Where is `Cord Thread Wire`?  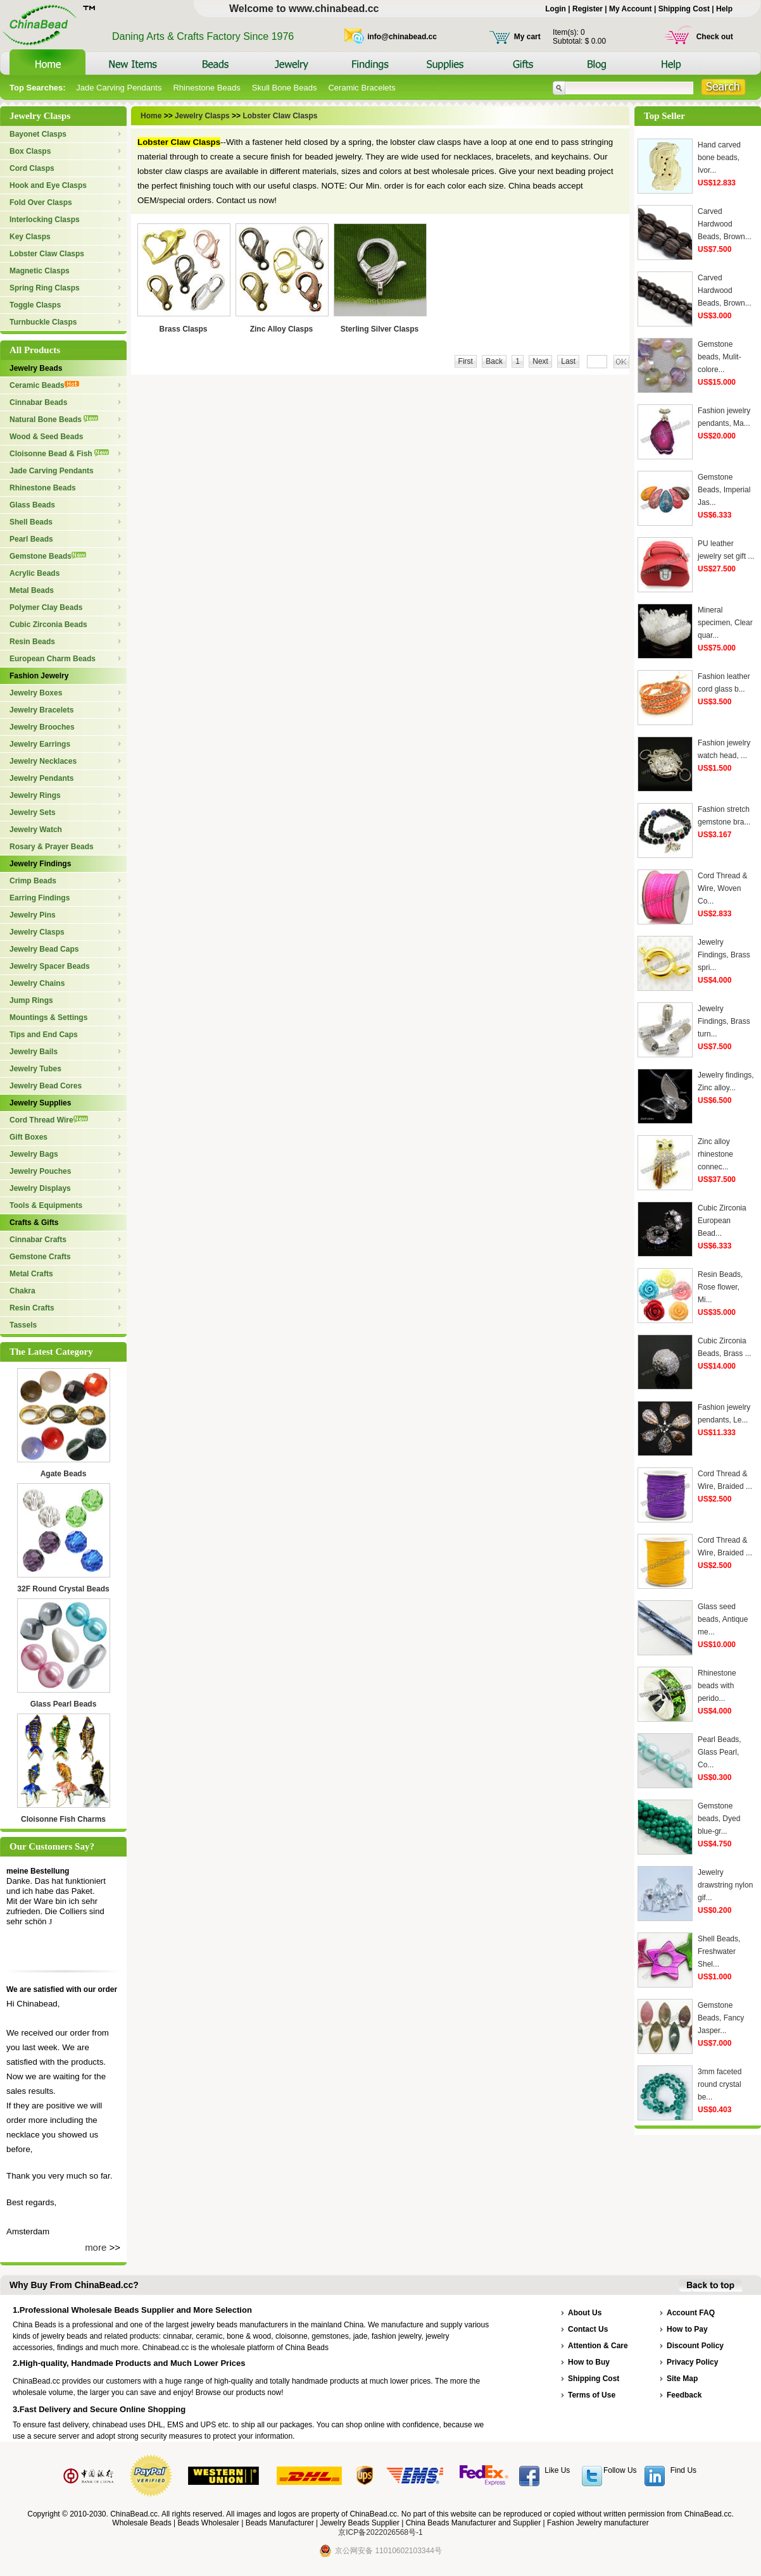 Cord Thread Wire is located at coordinates (48, 1120).